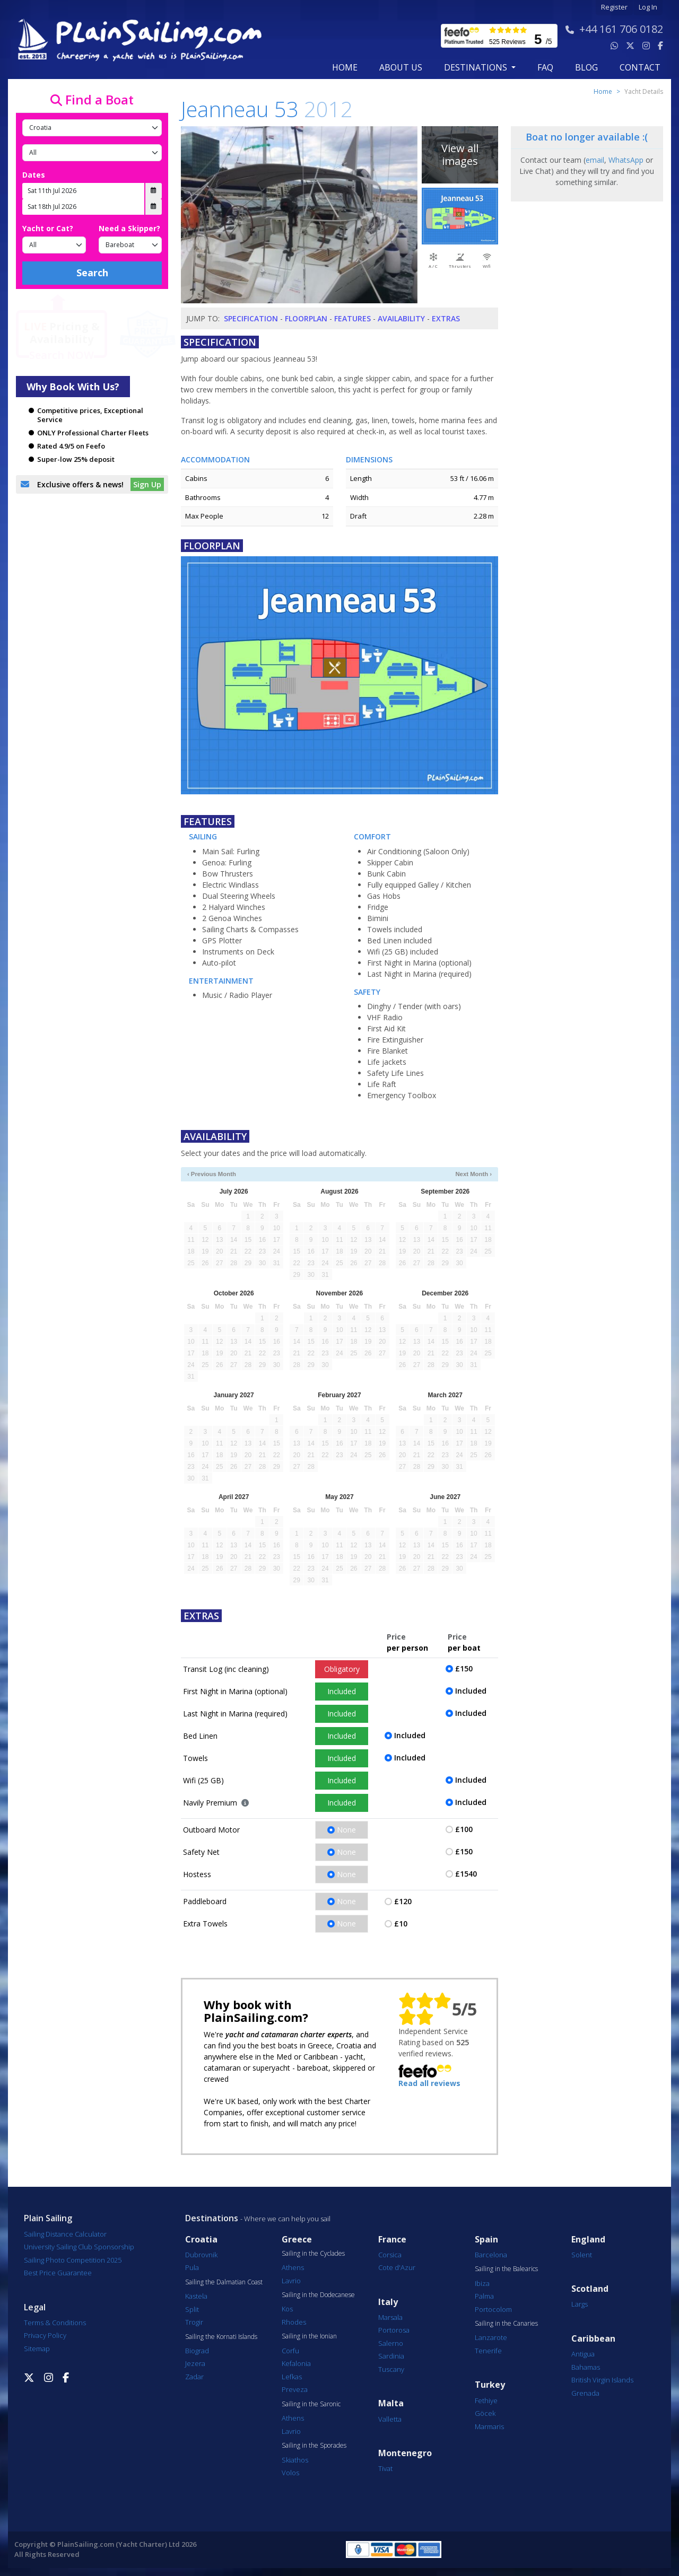 The width and height of the screenshot is (679, 2576). Describe the element at coordinates (614, 7) in the screenshot. I see `Register` at that location.